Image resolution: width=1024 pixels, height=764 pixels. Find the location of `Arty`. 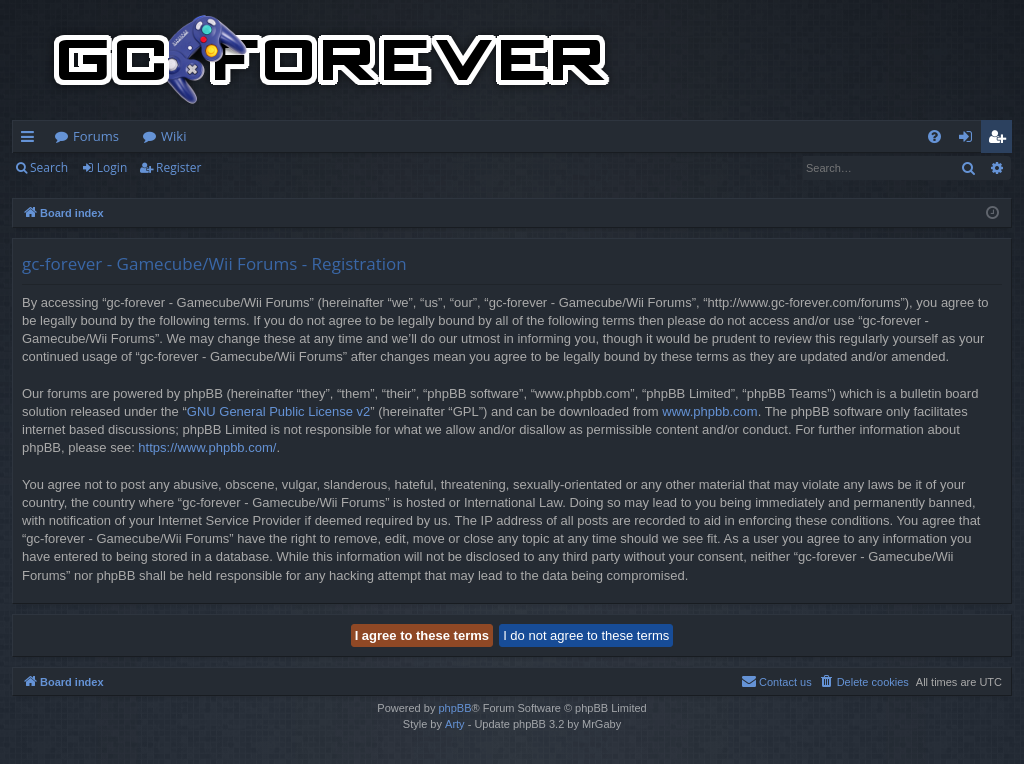

Arty is located at coordinates (455, 724).